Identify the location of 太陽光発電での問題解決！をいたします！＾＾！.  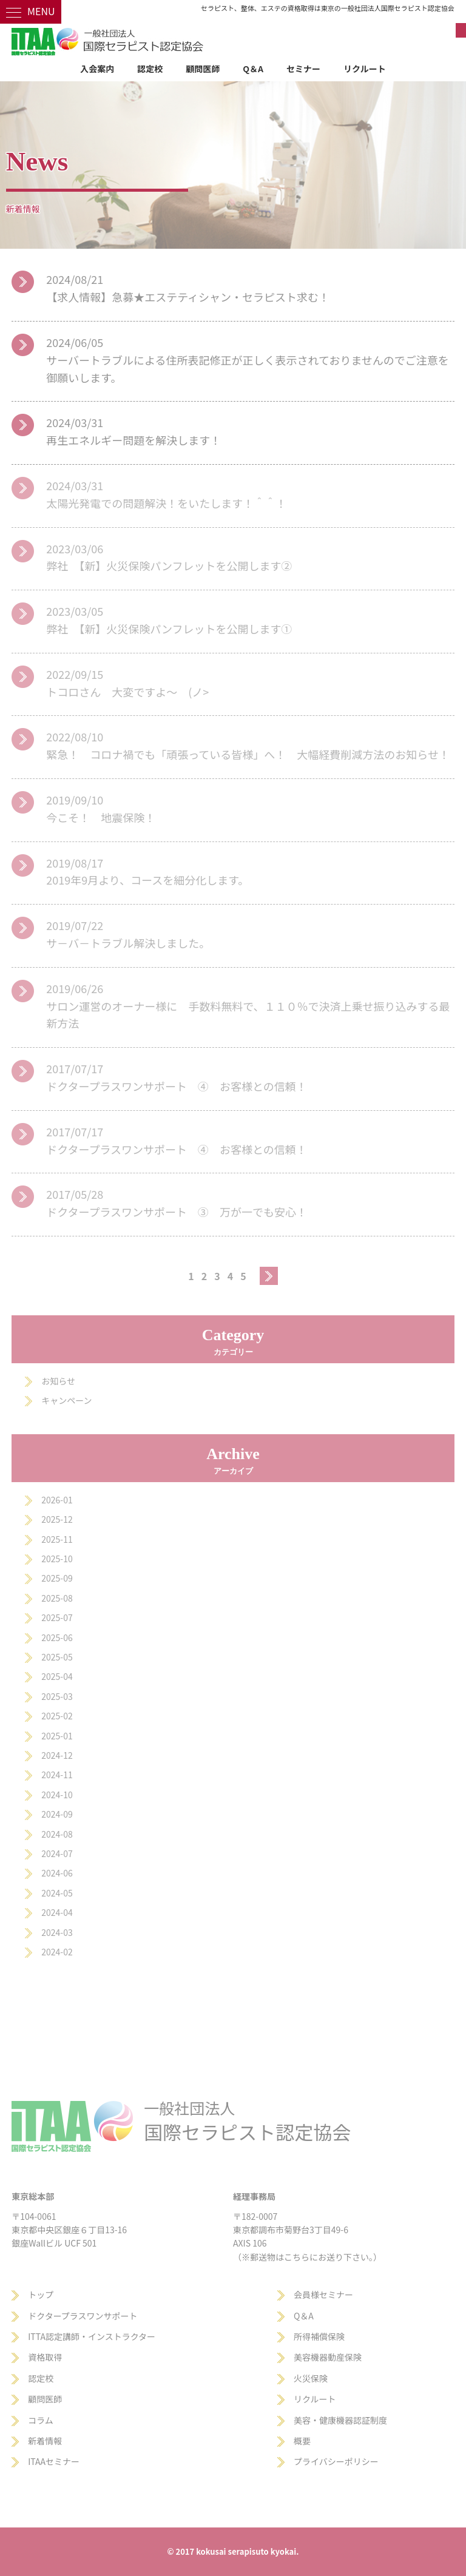
(166, 503).